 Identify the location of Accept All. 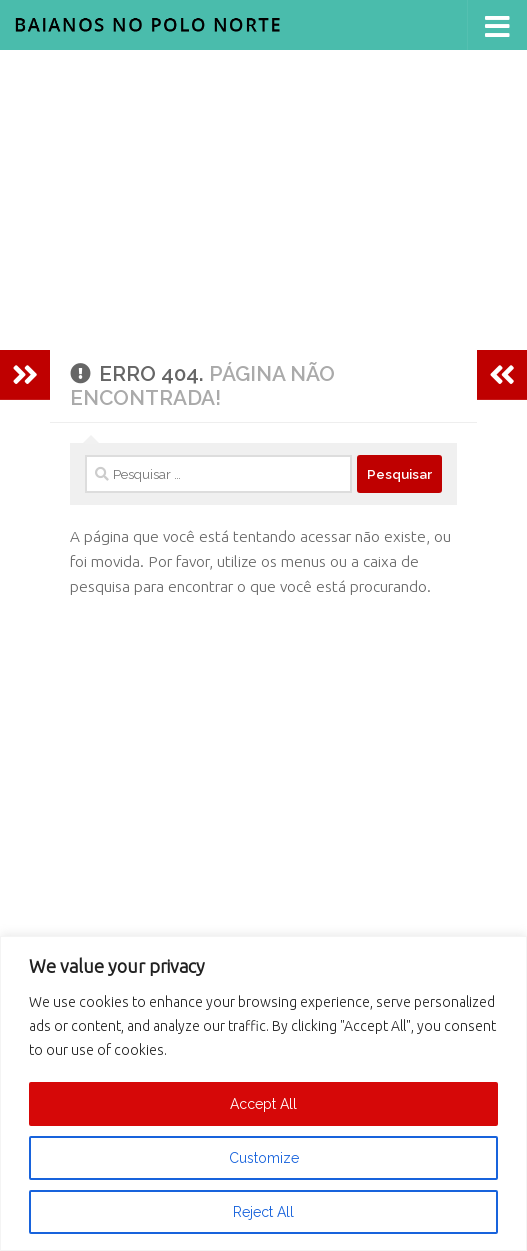
(263, 1104).